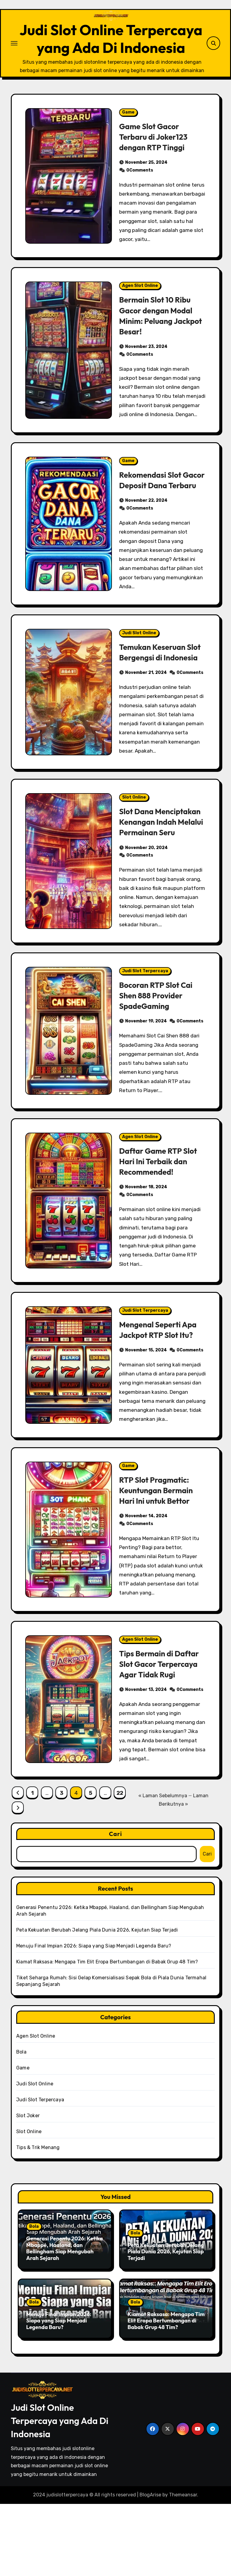  What do you see at coordinates (111, 54) in the screenshot?
I see `Judi Slot Online Terpercaya yang Ada Di Indonesia` at bounding box center [111, 54].